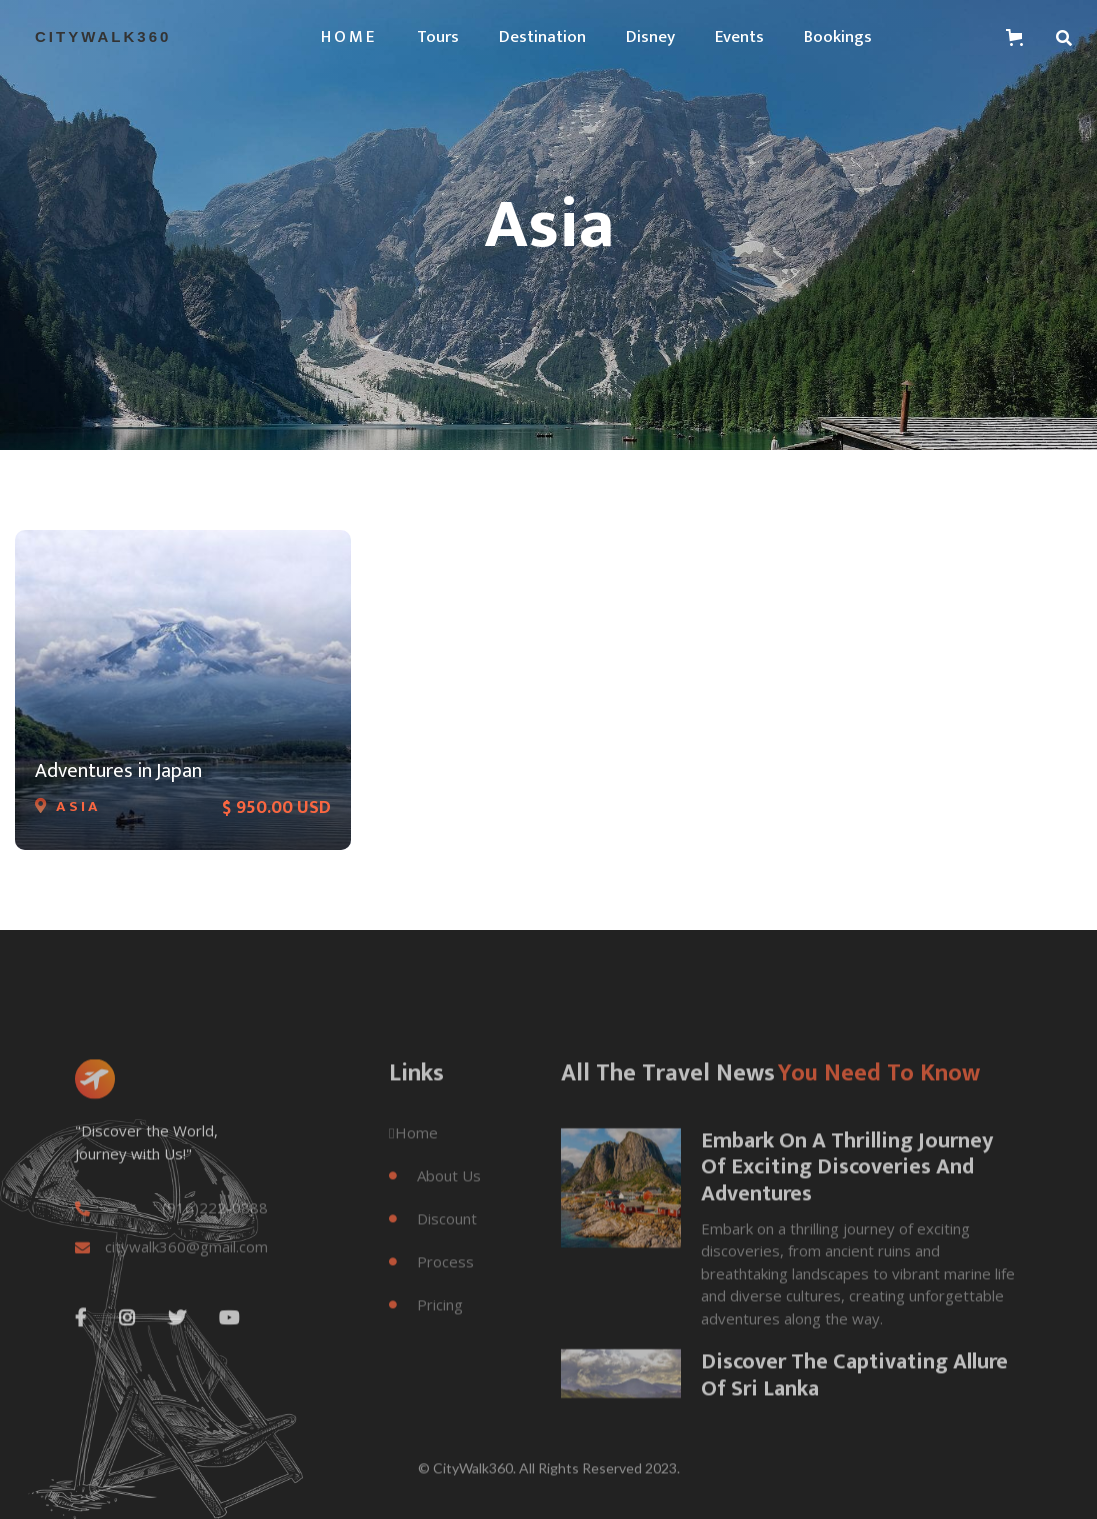 The width and height of the screenshot is (1097, 1519). What do you see at coordinates (349, 37) in the screenshot?
I see `[button]` at bounding box center [349, 37].